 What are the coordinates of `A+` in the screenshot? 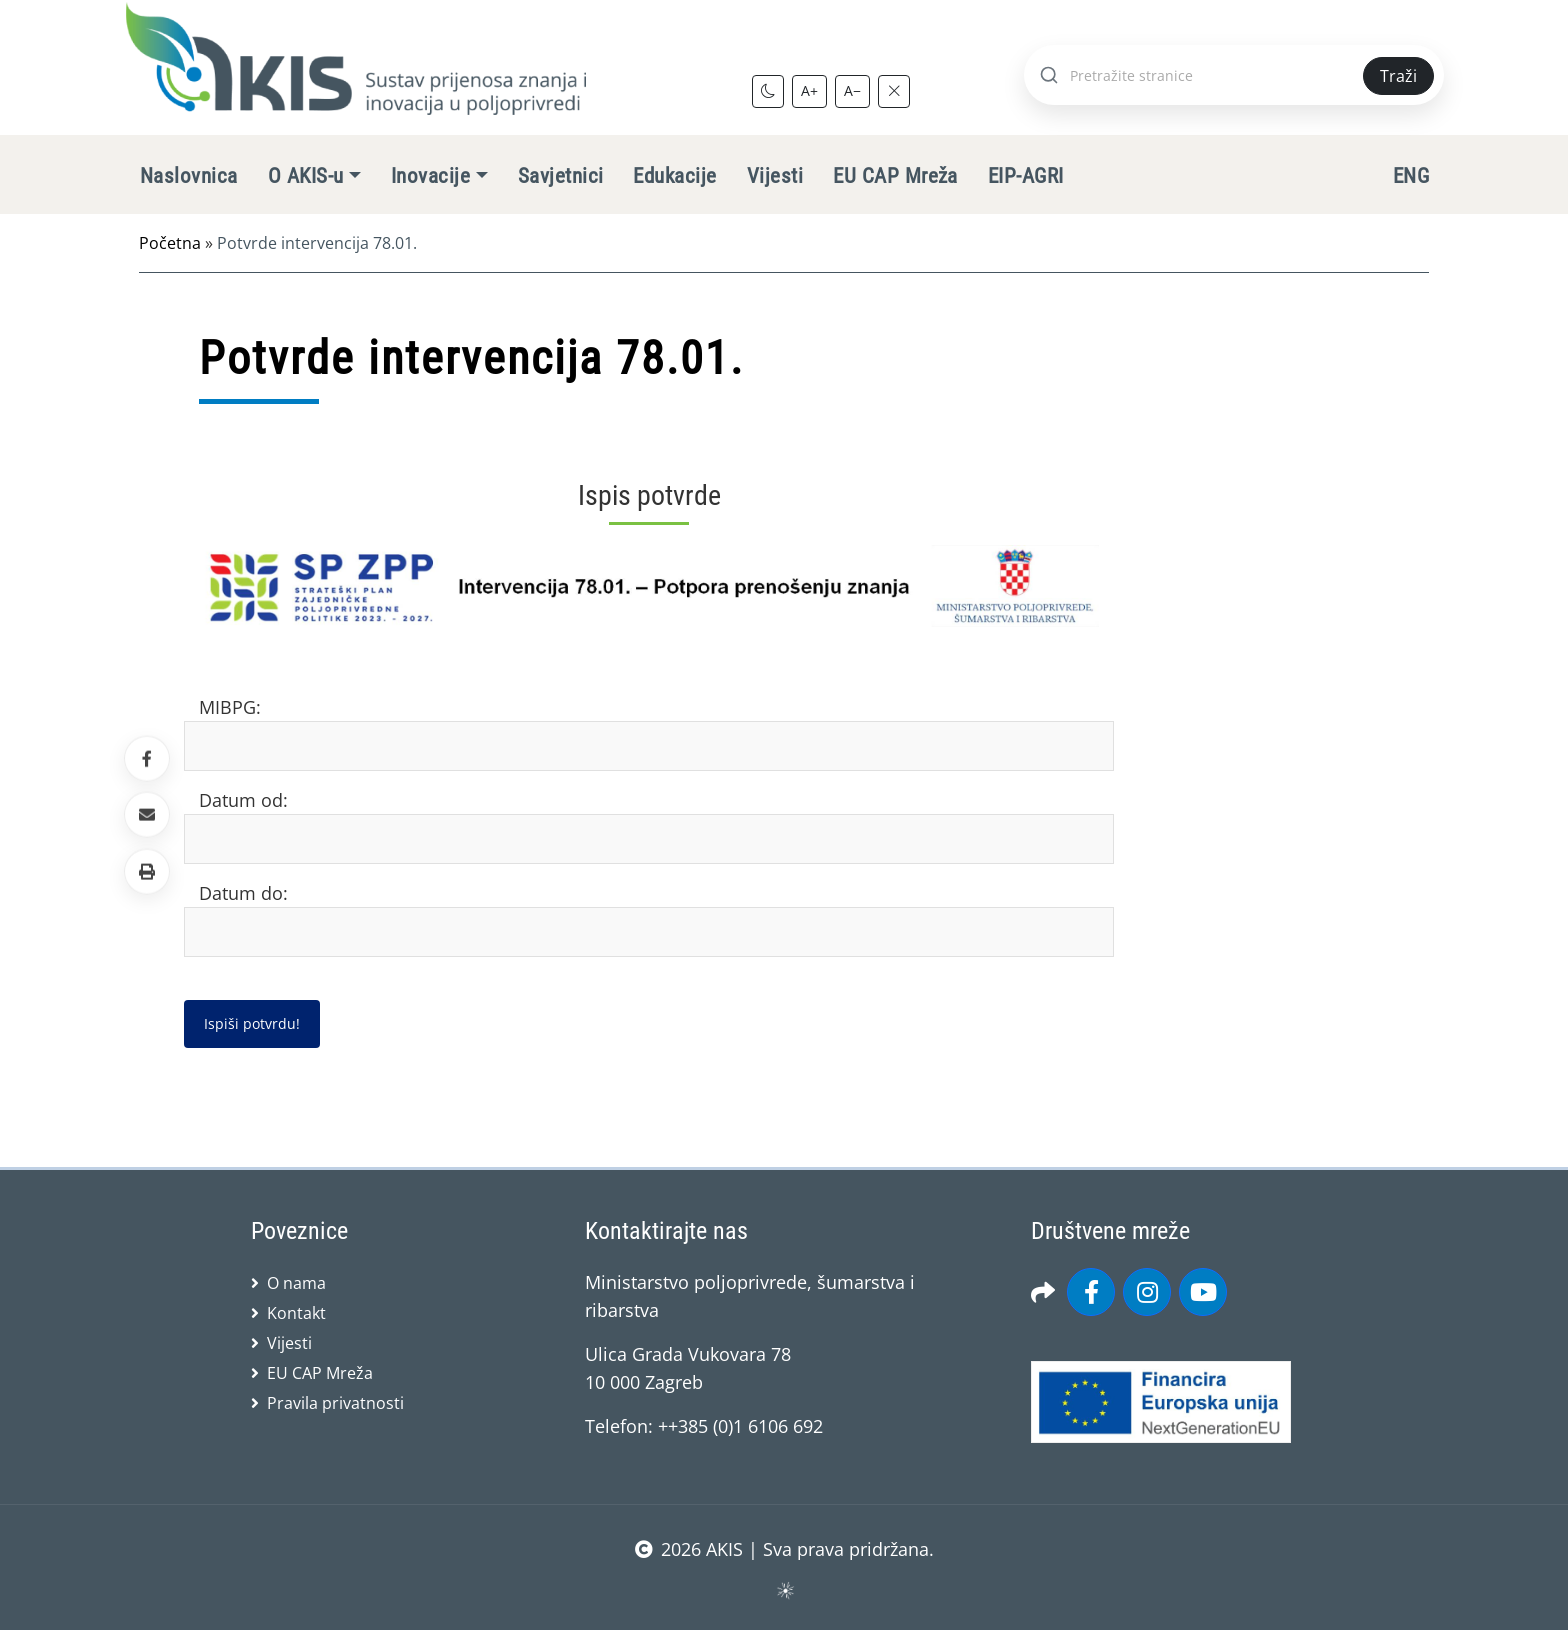 It's located at (809, 90).